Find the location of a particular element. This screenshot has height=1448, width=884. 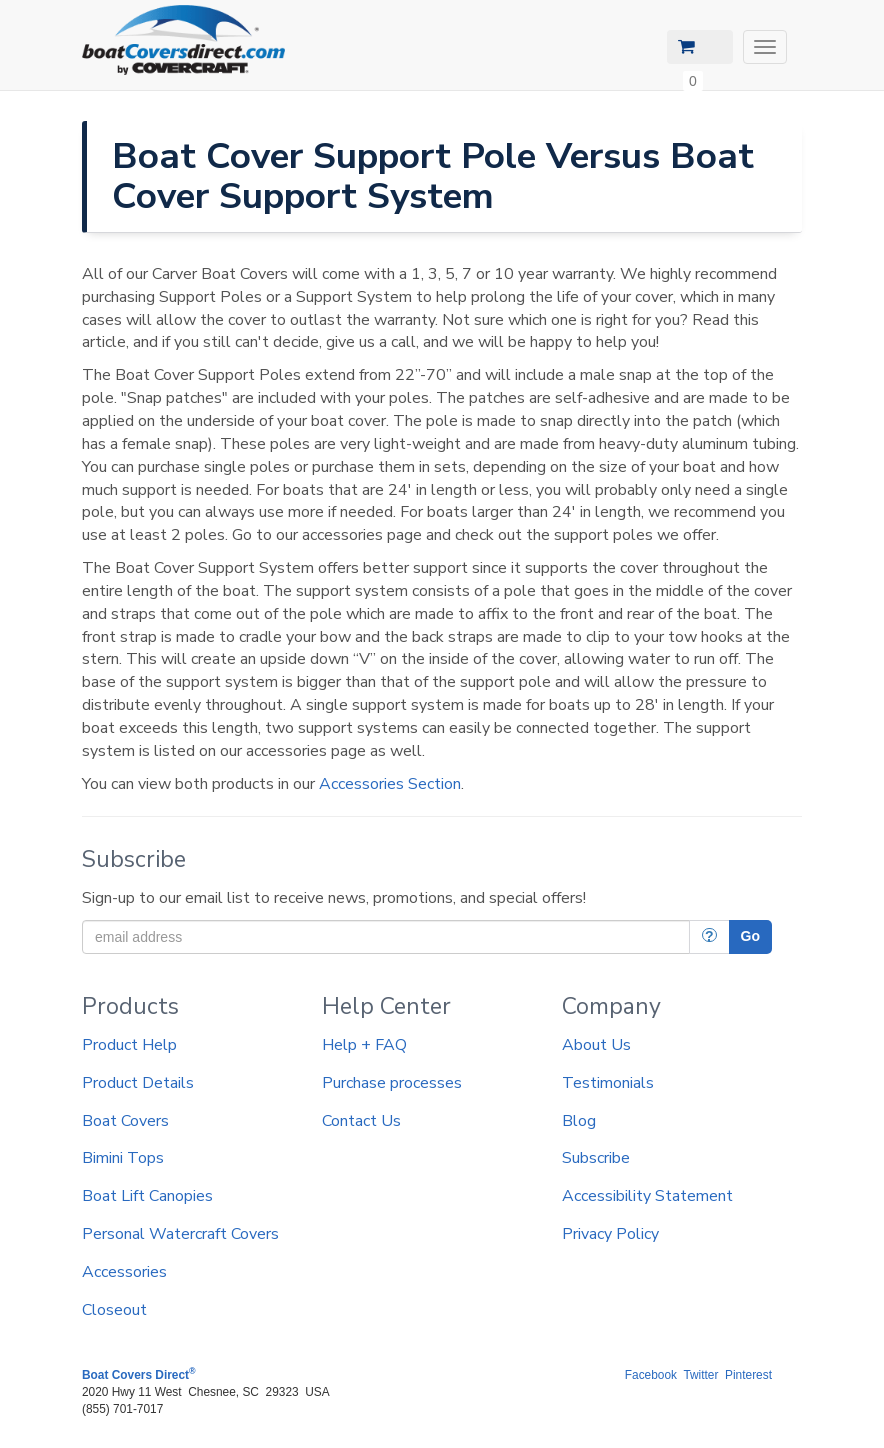

Go is located at coordinates (750, 936).